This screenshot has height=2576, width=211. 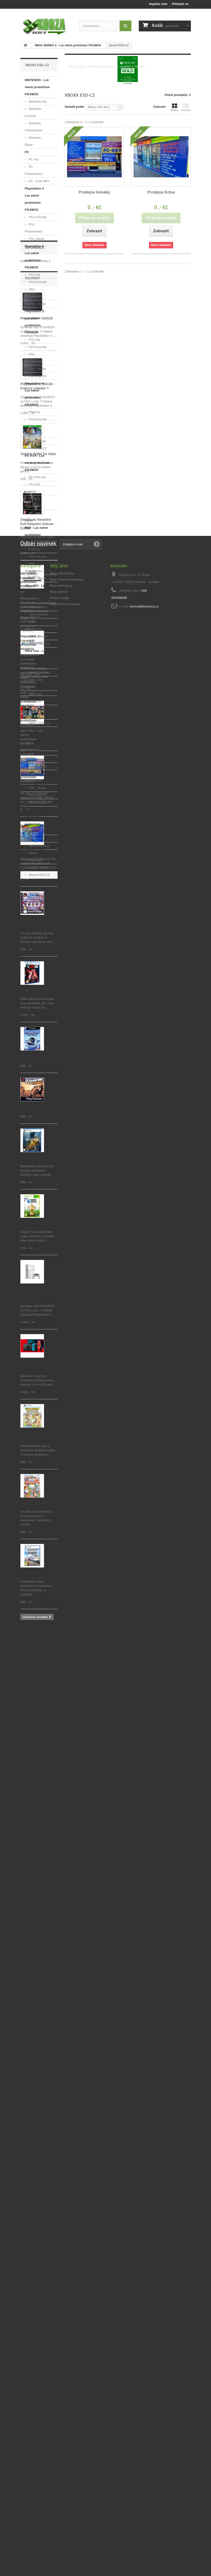 What do you see at coordinates (35, 394) in the screenshot?
I see `Playstation 4 - Lze měnit protiúčtem PS/XBOX` at bounding box center [35, 394].